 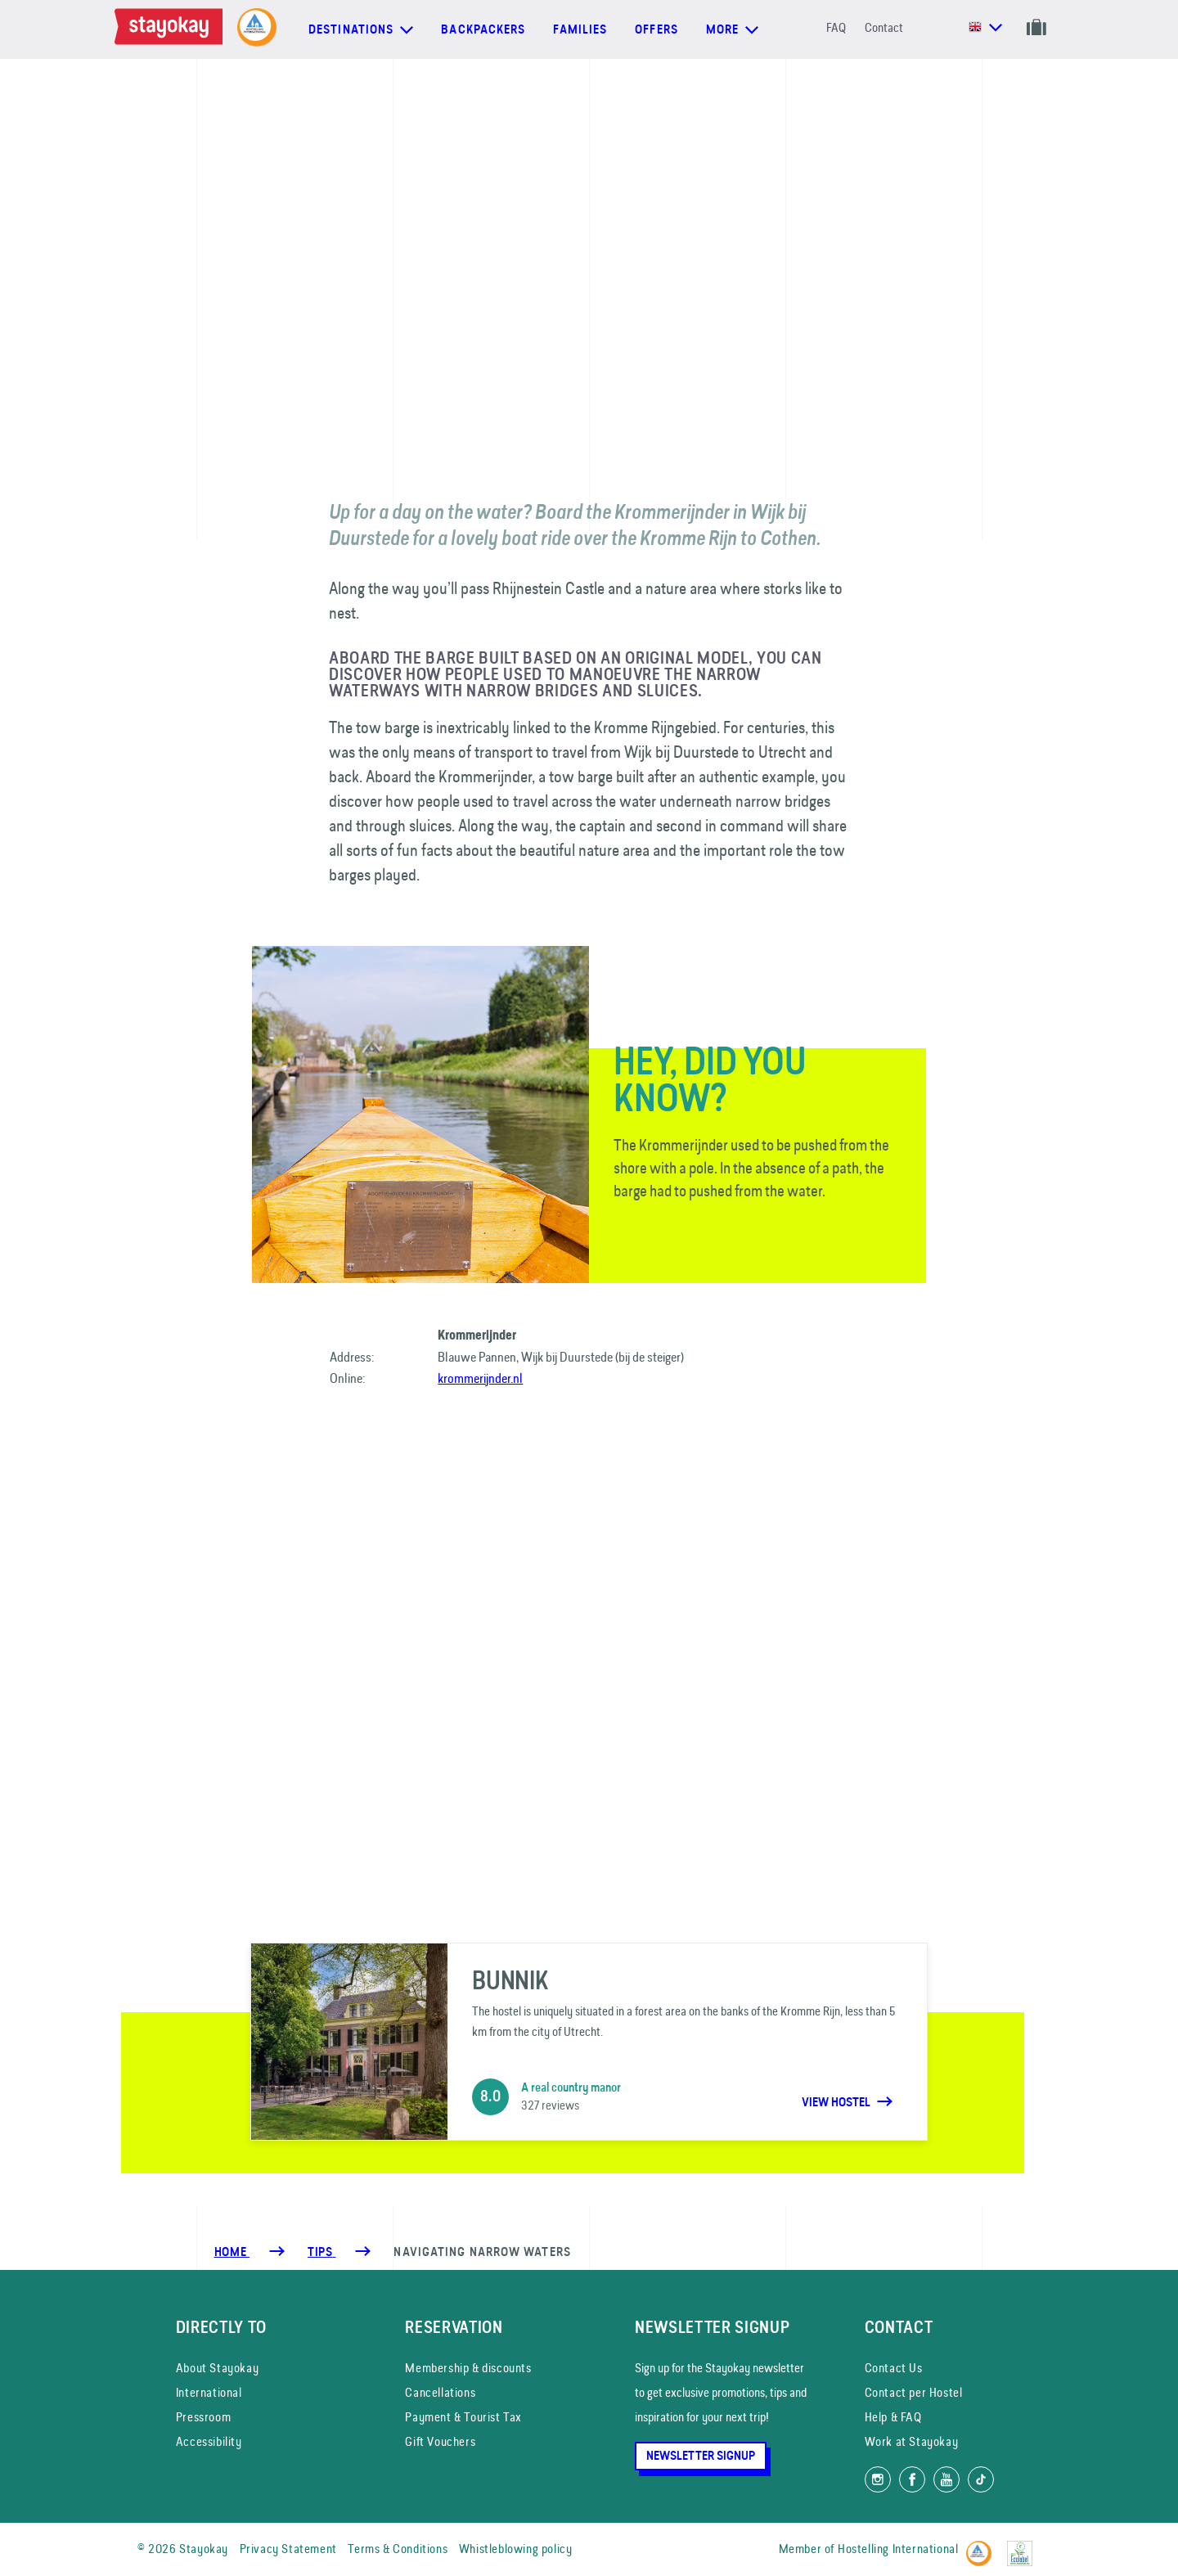 What do you see at coordinates (516, 2548) in the screenshot?
I see `Whistleblowing policy` at bounding box center [516, 2548].